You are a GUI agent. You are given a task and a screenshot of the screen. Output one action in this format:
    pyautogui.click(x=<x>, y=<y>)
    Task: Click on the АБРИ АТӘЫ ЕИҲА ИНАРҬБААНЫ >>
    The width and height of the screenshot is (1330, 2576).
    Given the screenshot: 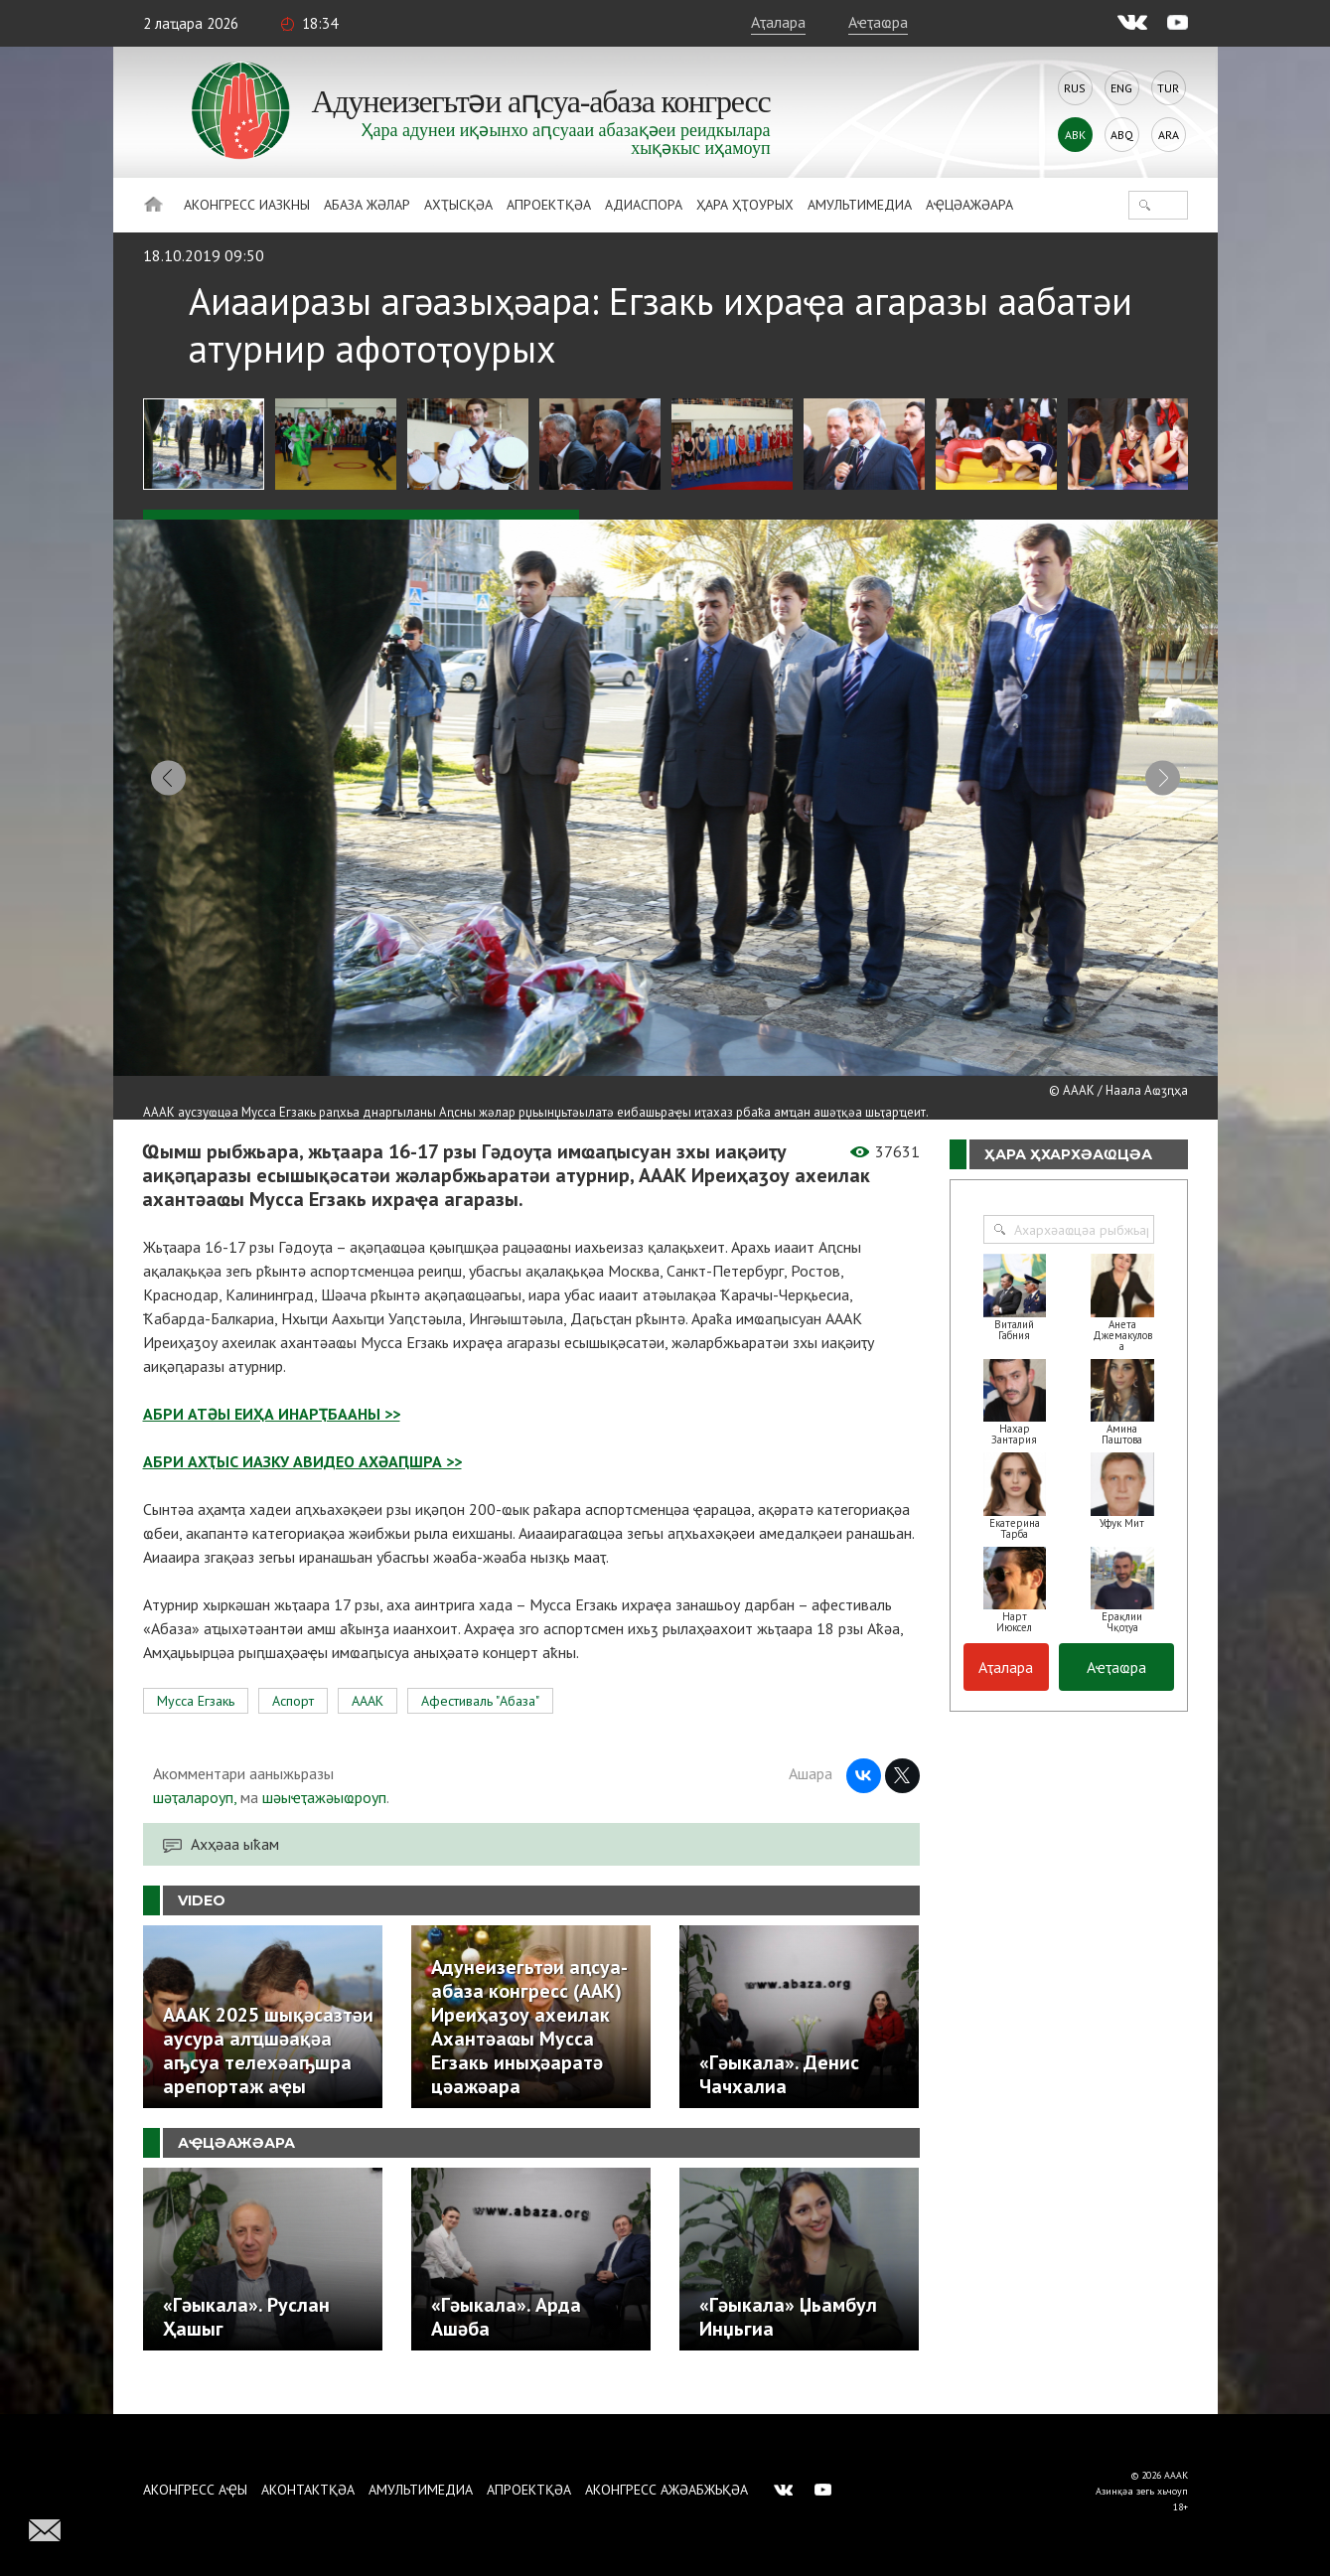 What is the action you would take?
    pyautogui.click(x=271, y=1437)
    